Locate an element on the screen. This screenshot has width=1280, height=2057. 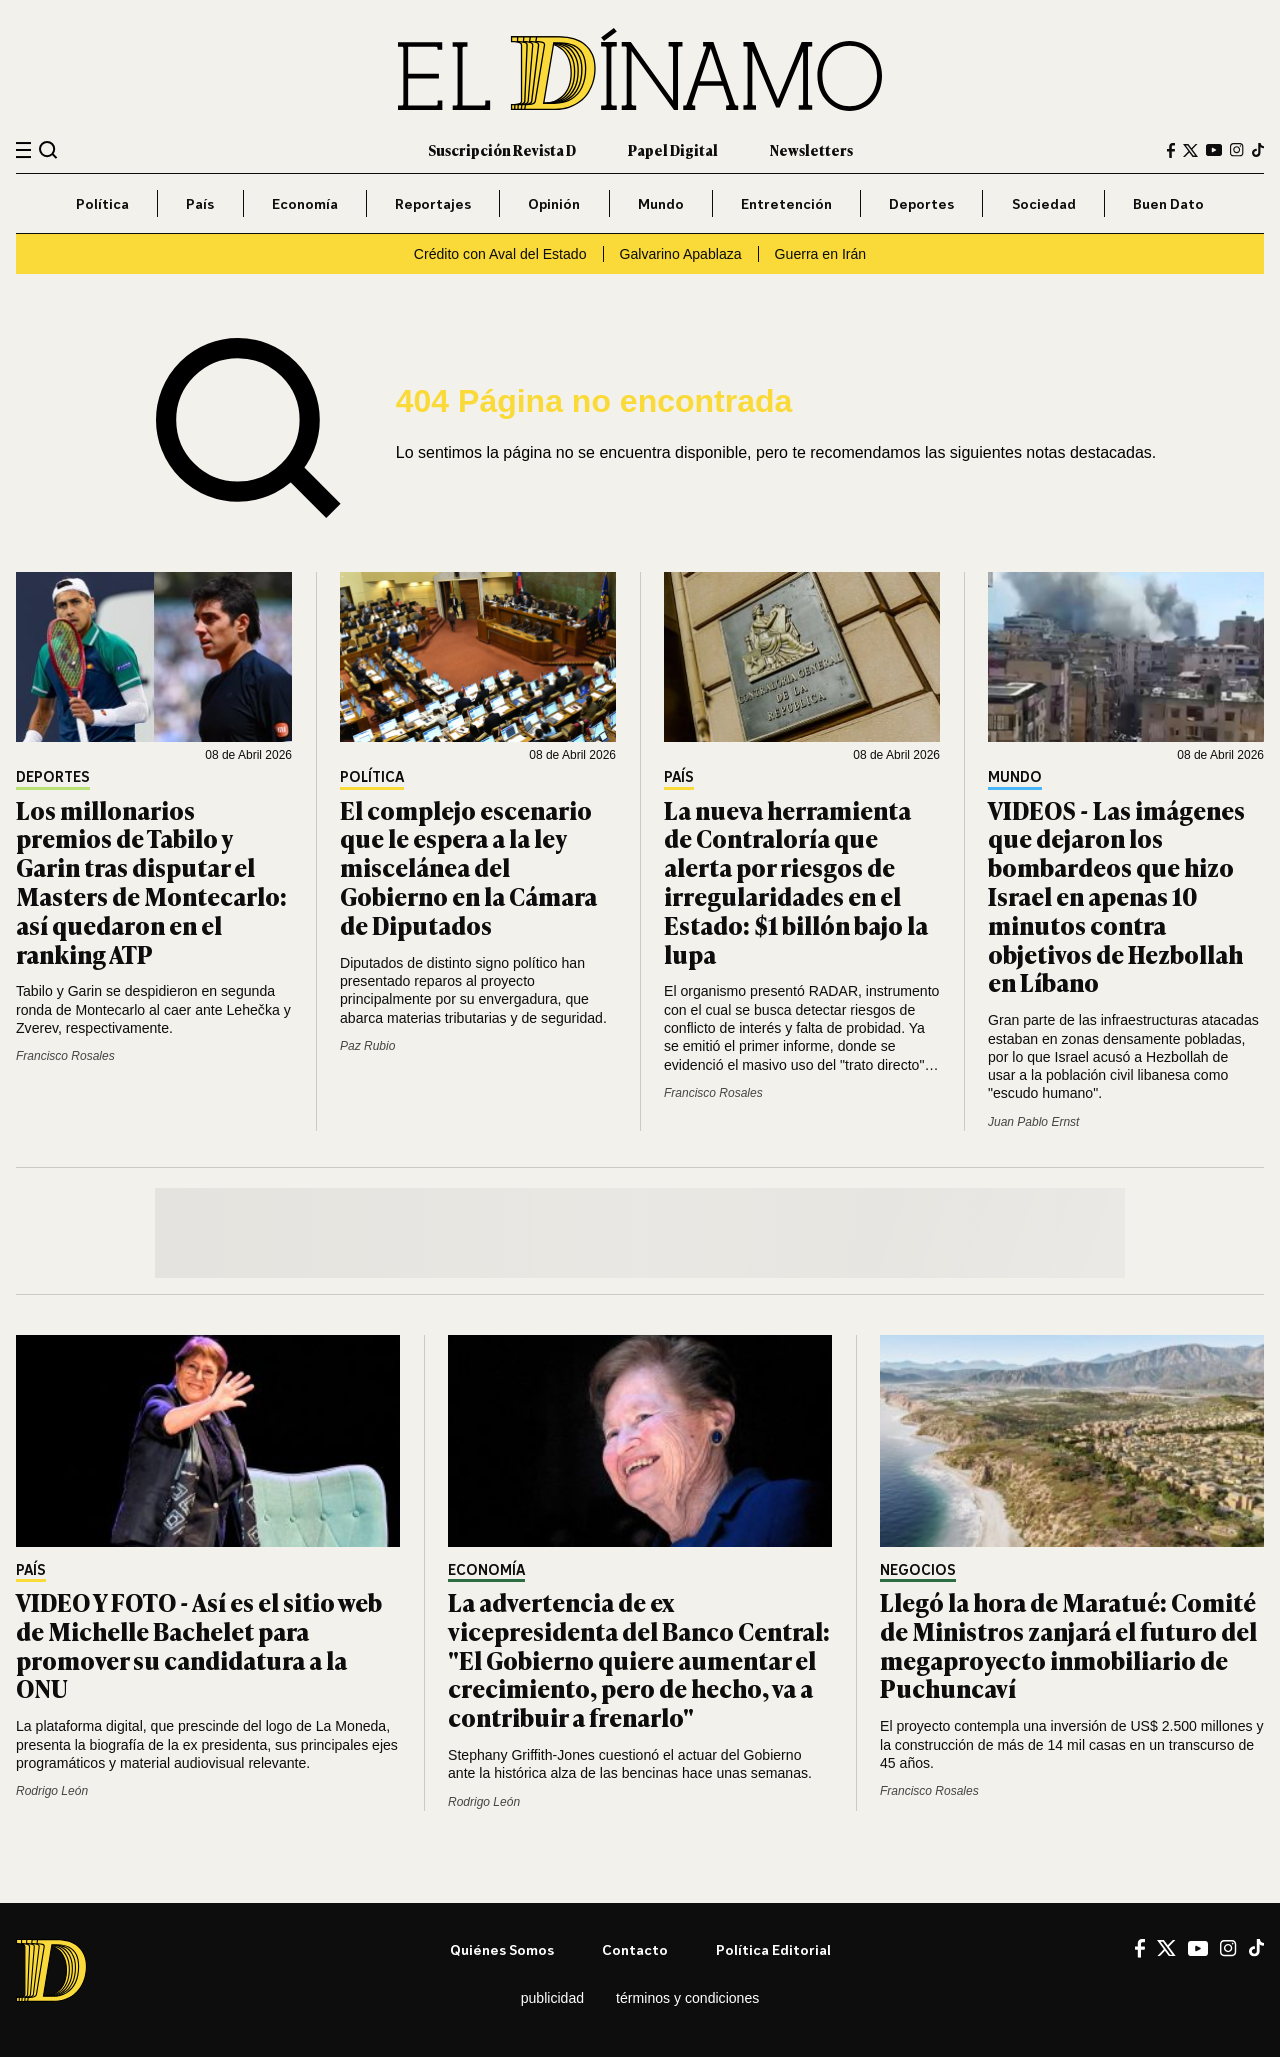
Quiénes somos is located at coordinates (502, 1949).